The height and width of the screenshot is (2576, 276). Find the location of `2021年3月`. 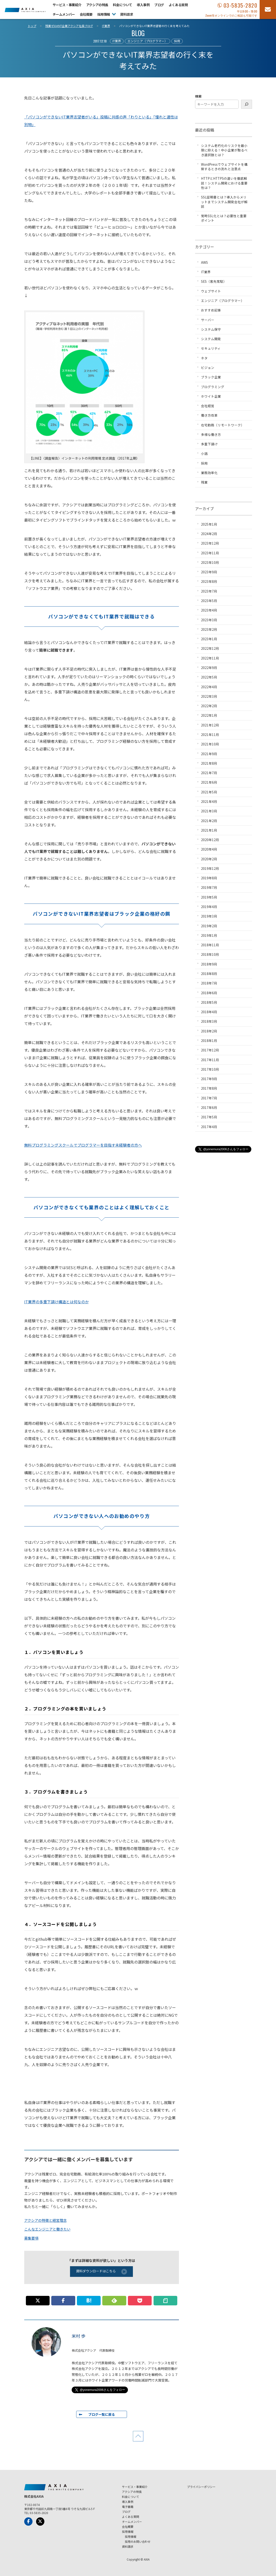

2021年3月 is located at coordinates (209, 811).